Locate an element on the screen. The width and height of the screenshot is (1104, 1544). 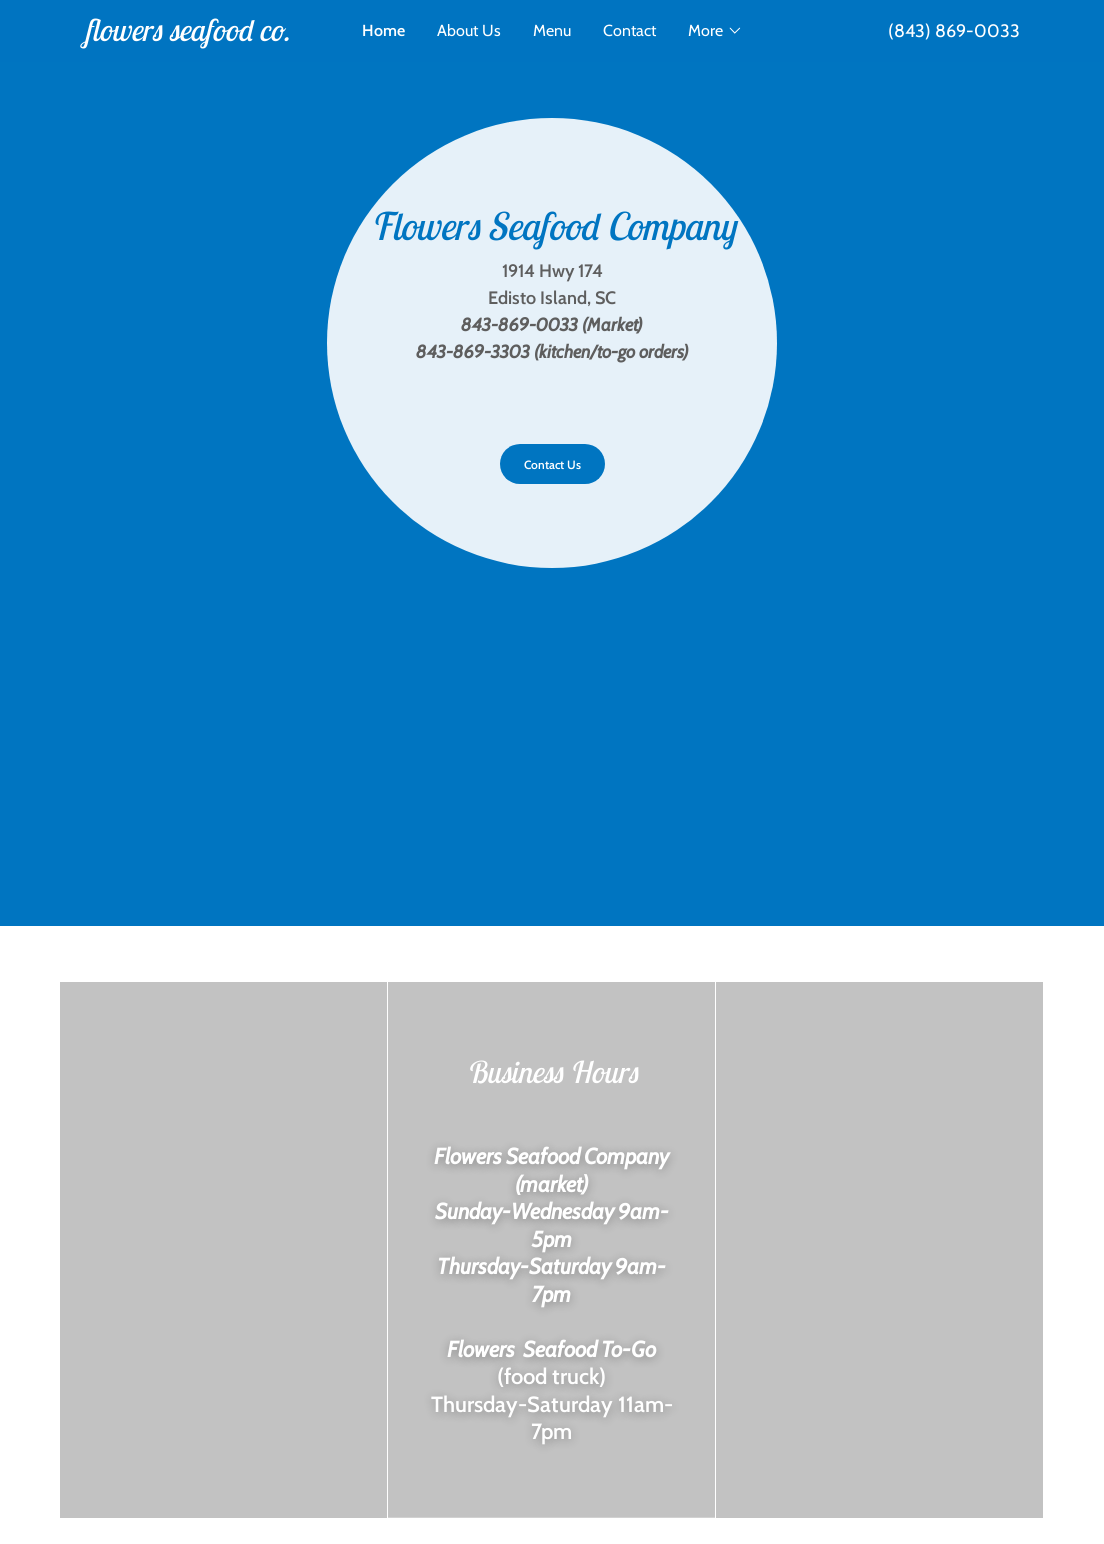
Menu [link] is located at coordinates (552, 30).